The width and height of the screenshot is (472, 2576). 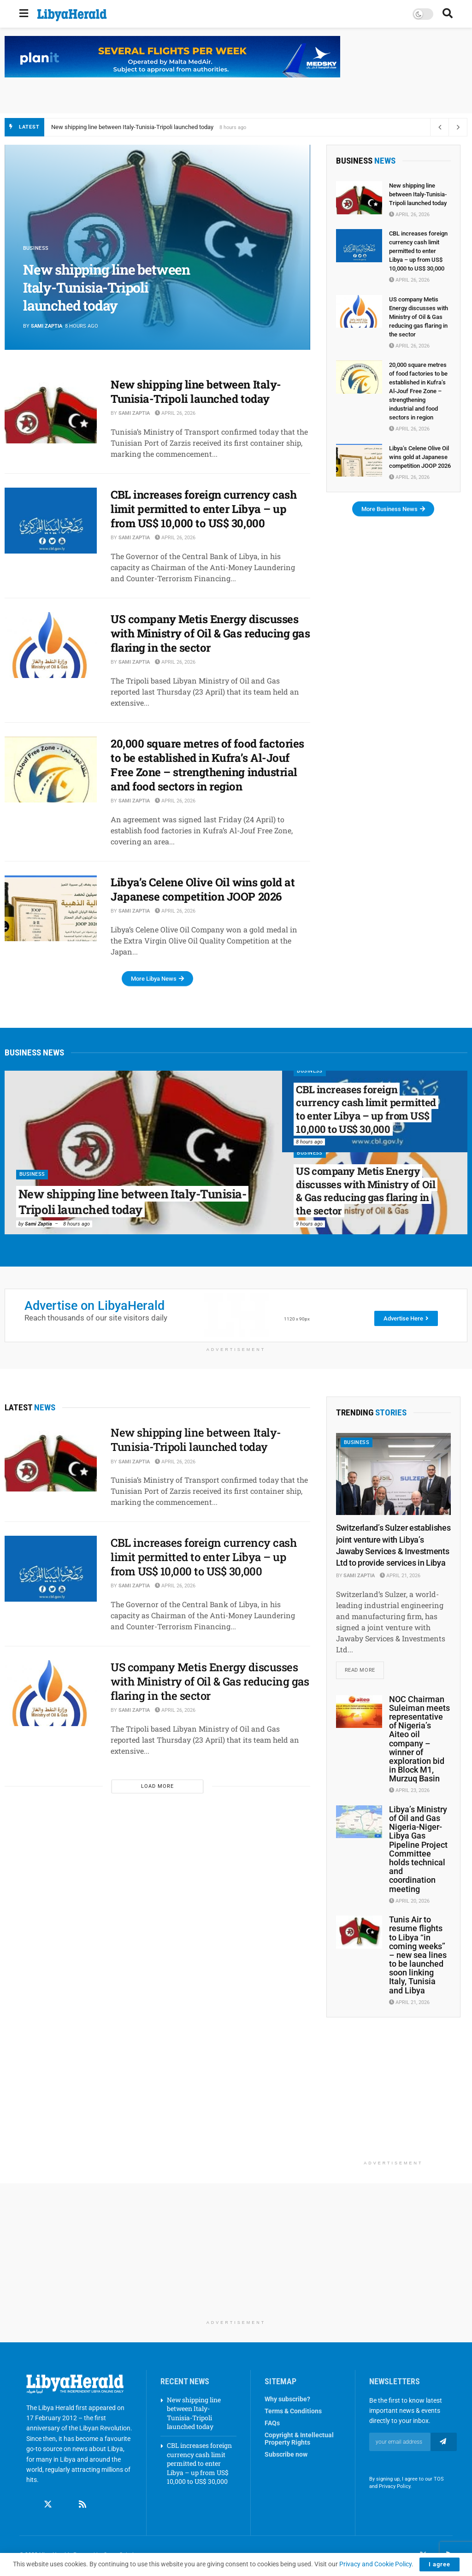 What do you see at coordinates (293, 2411) in the screenshot?
I see `Terms & Conditions` at bounding box center [293, 2411].